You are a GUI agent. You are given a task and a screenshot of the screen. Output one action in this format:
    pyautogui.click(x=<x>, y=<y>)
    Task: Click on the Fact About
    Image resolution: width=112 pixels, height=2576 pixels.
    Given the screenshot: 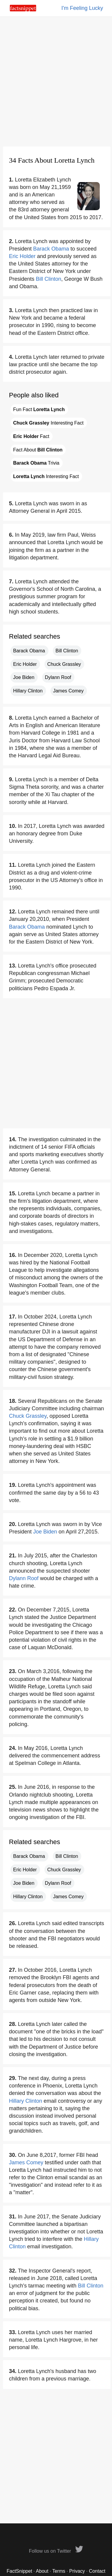 What is the action you would take?
    pyautogui.click(x=37, y=449)
    